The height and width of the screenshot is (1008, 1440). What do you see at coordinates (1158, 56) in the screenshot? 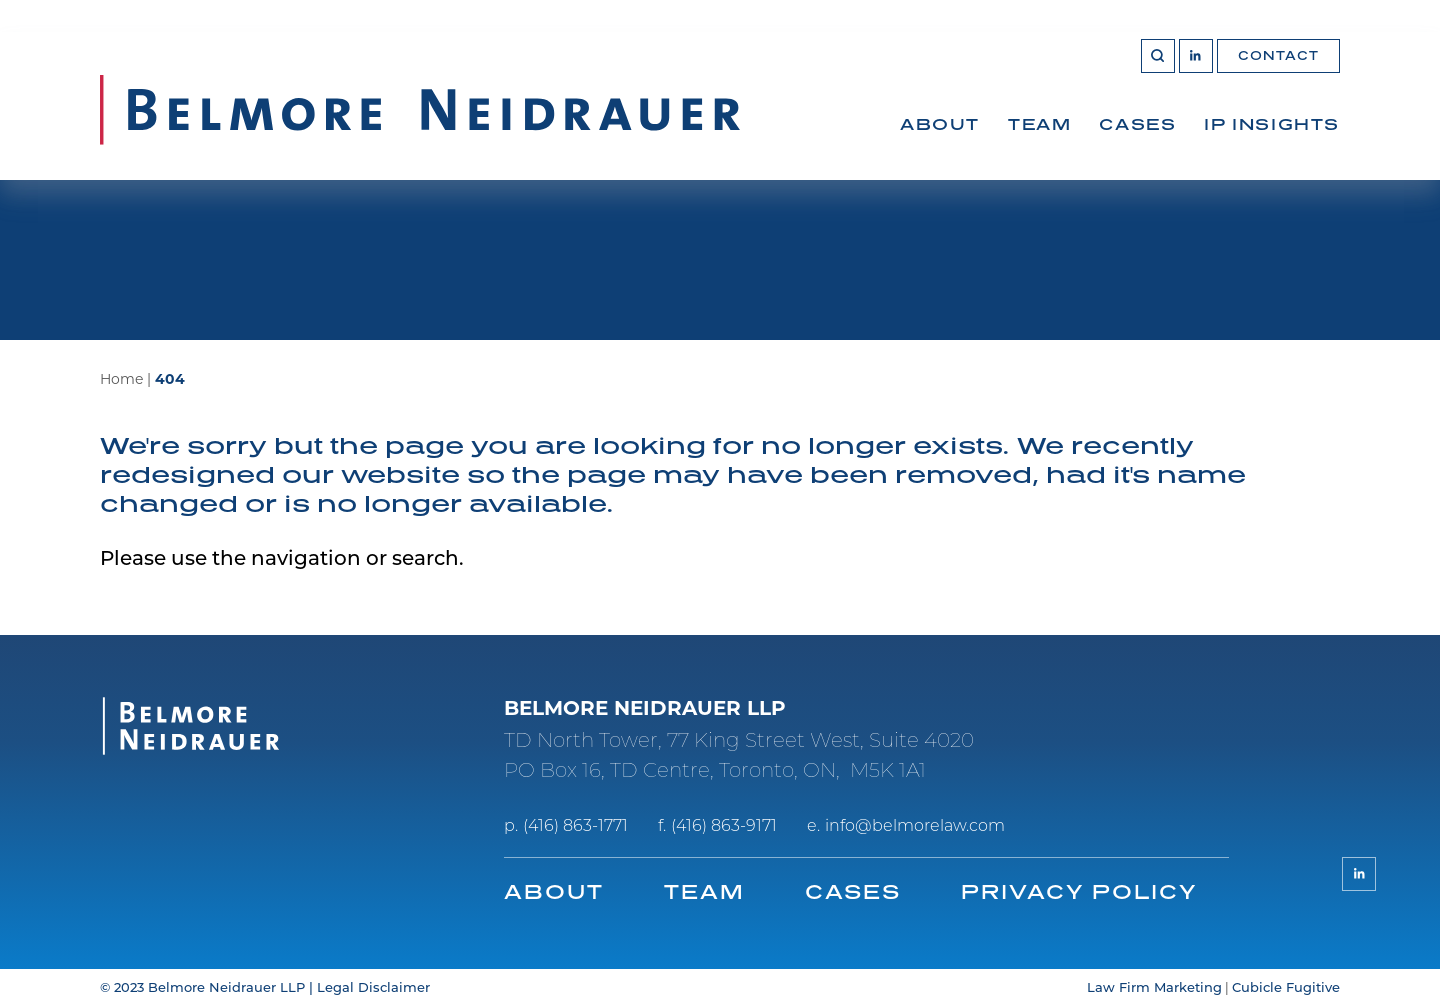
I see `[Toggle search box]` at bounding box center [1158, 56].